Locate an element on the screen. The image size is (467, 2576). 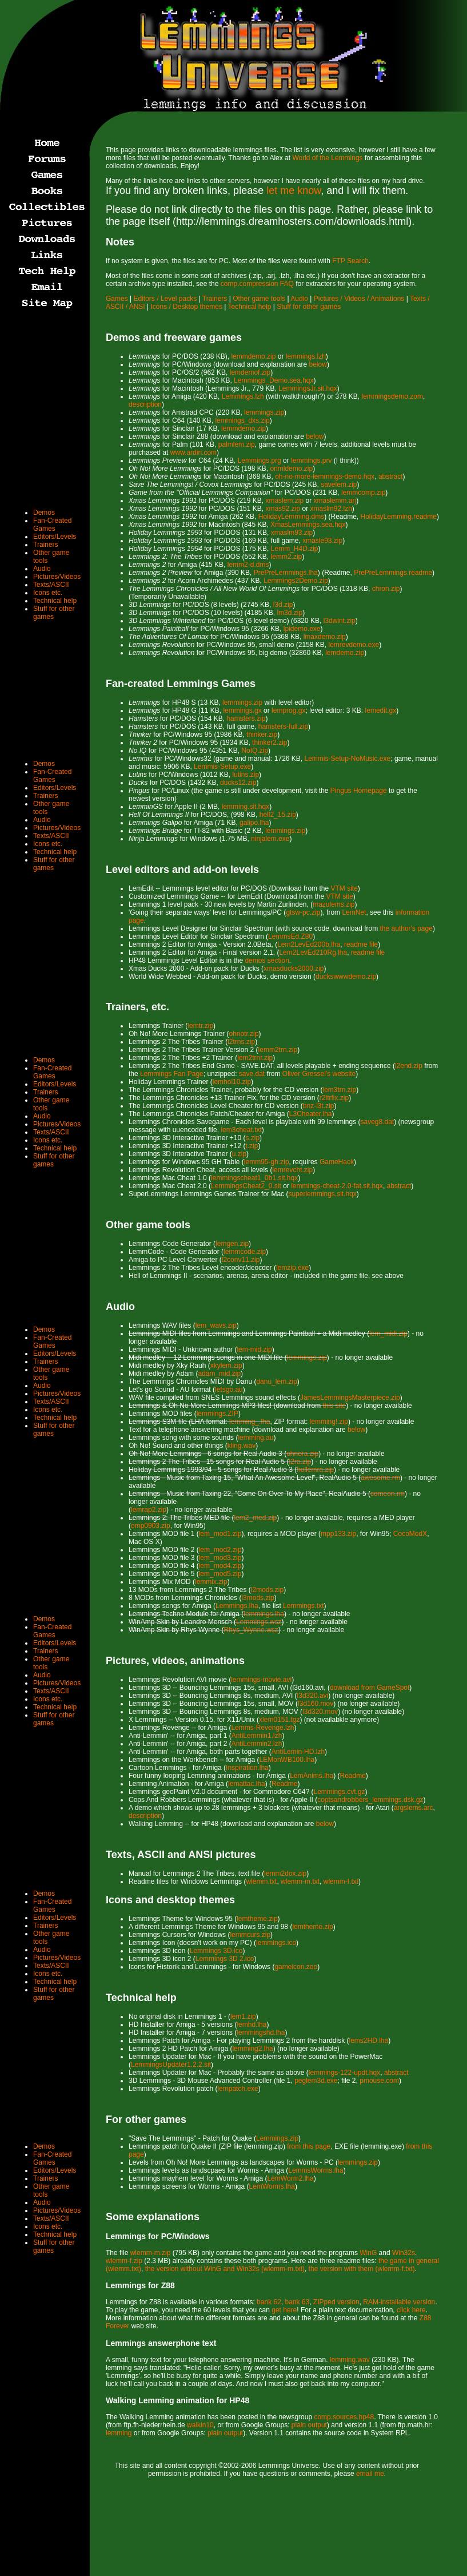
danu_lem.zip is located at coordinates (276, 1382).